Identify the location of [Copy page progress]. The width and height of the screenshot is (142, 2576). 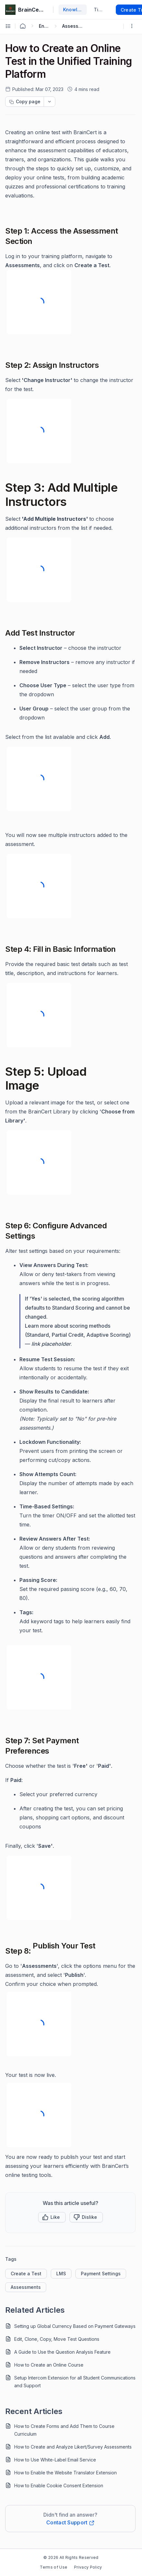
(24, 101).